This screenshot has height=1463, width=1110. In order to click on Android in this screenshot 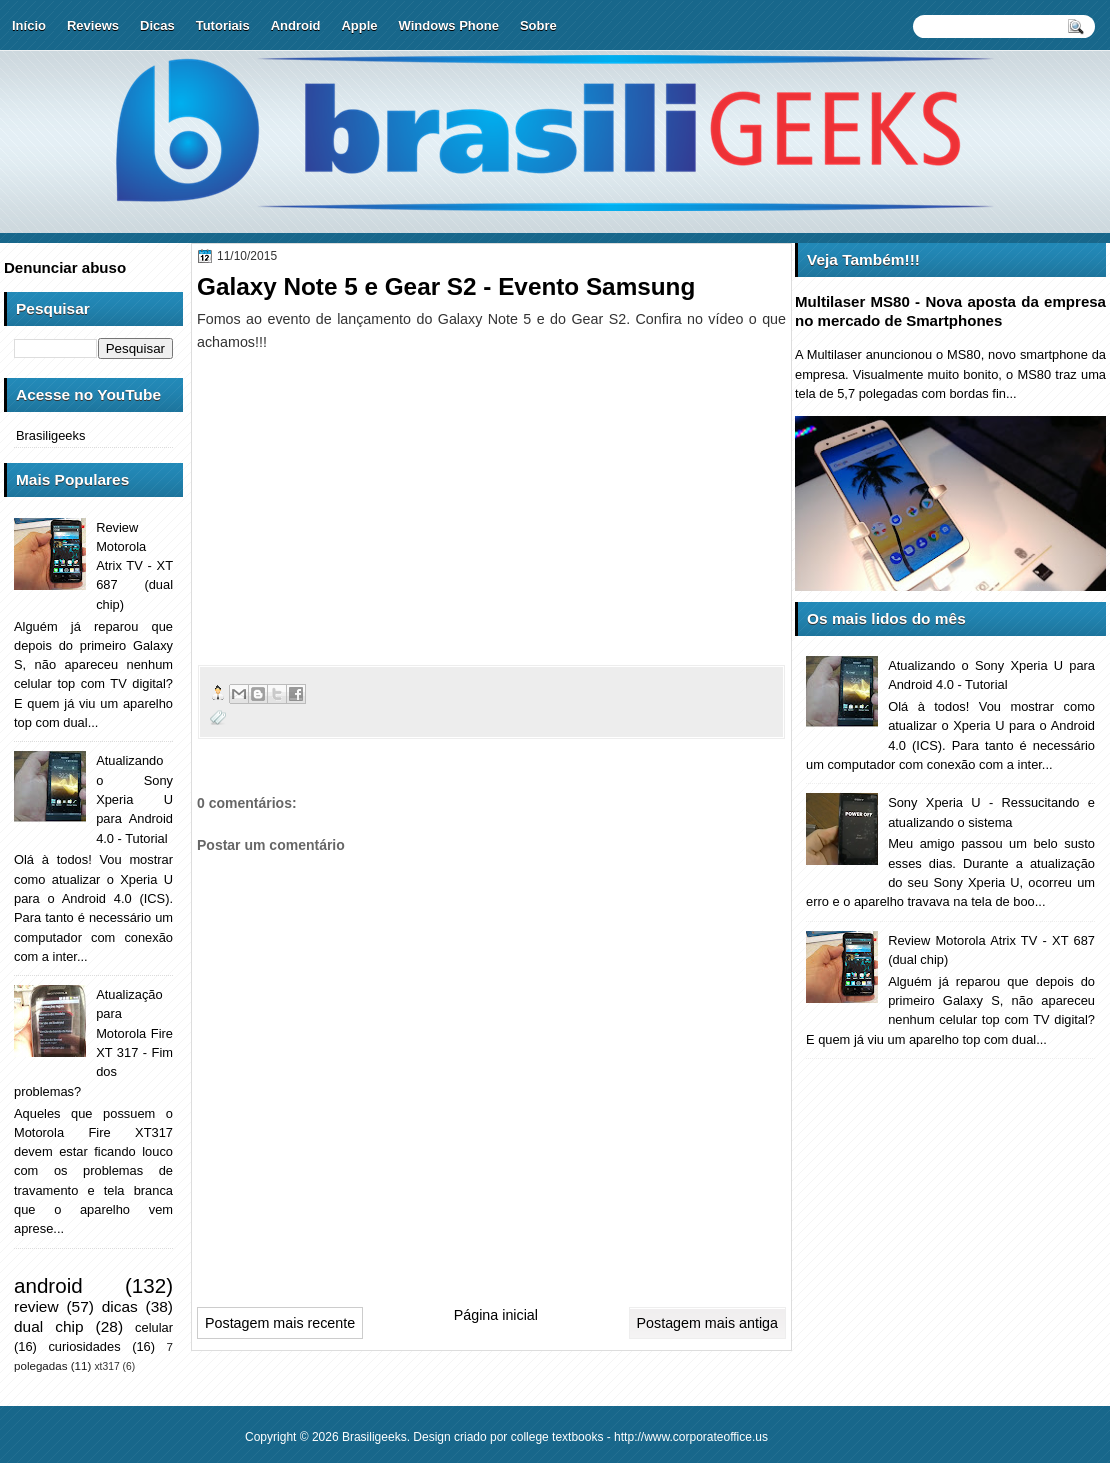, I will do `click(296, 25)`.